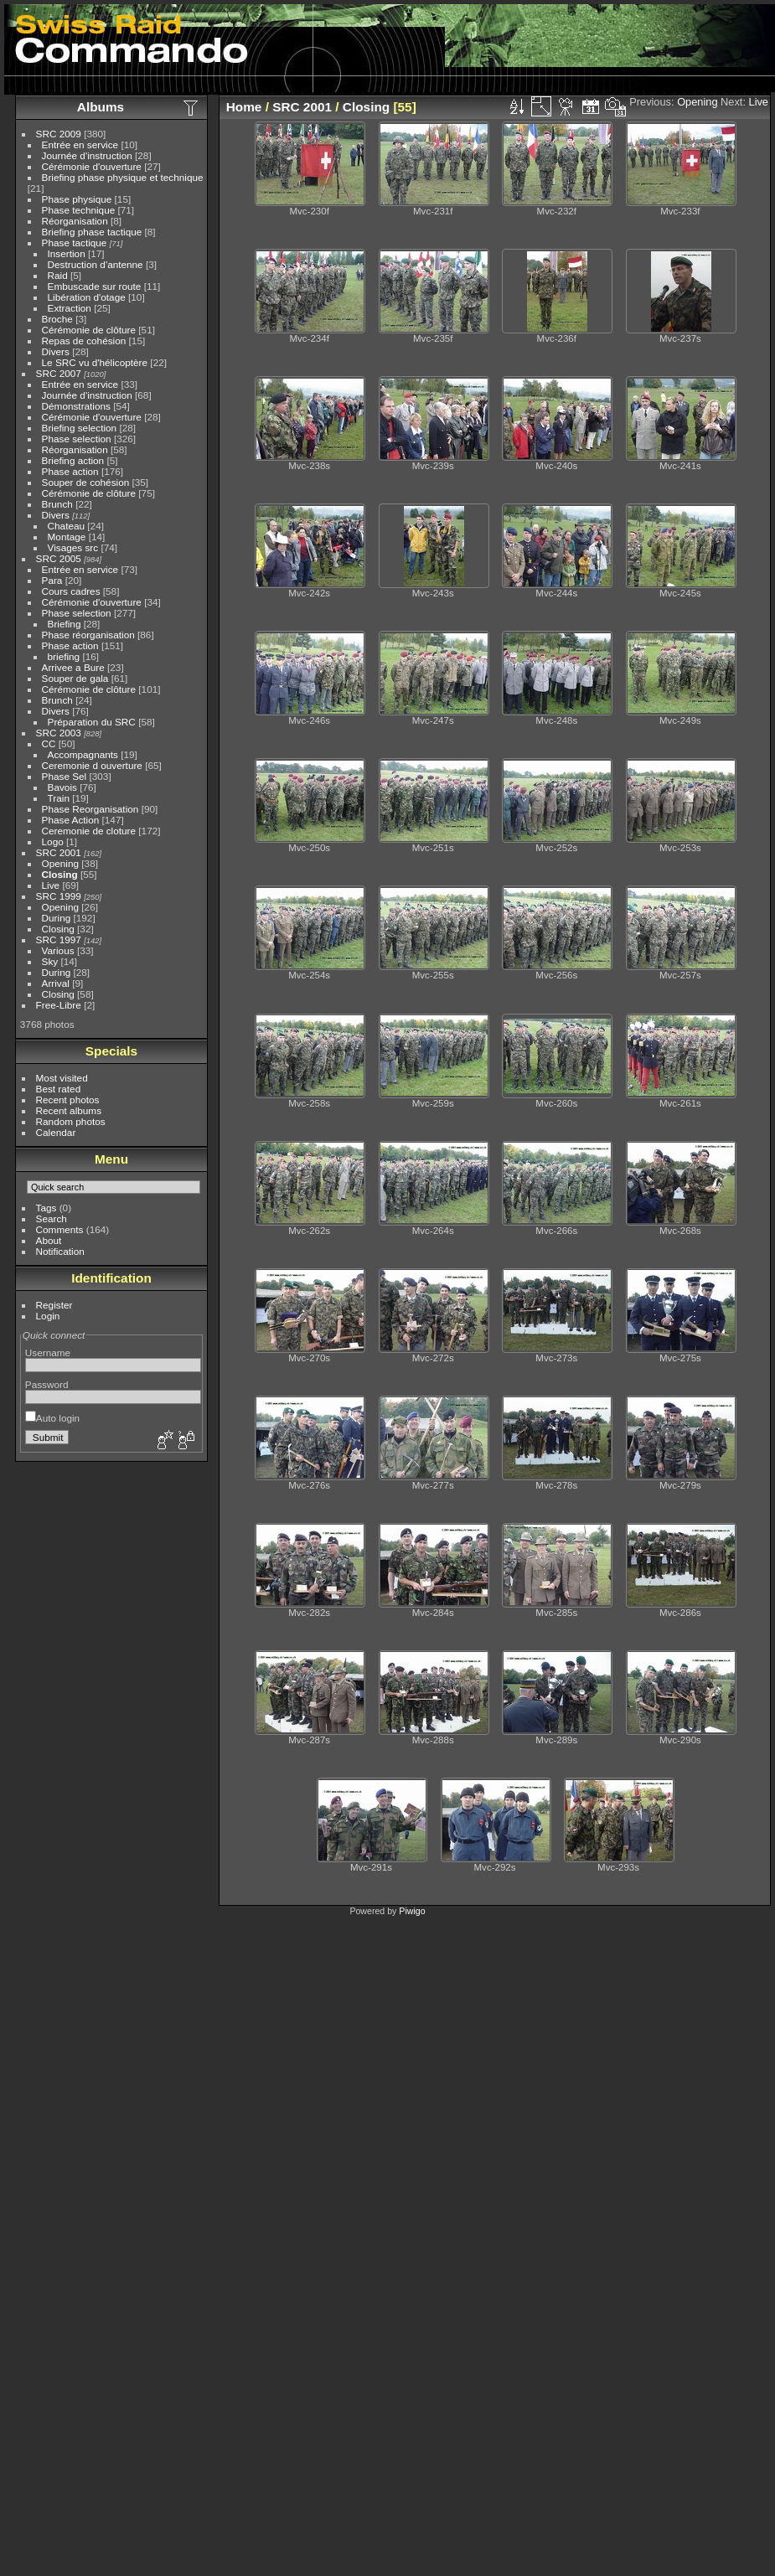 The image size is (775, 2576). Describe the element at coordinates (58, 373) in the screenshot. I see `SRC 2007` at that location.